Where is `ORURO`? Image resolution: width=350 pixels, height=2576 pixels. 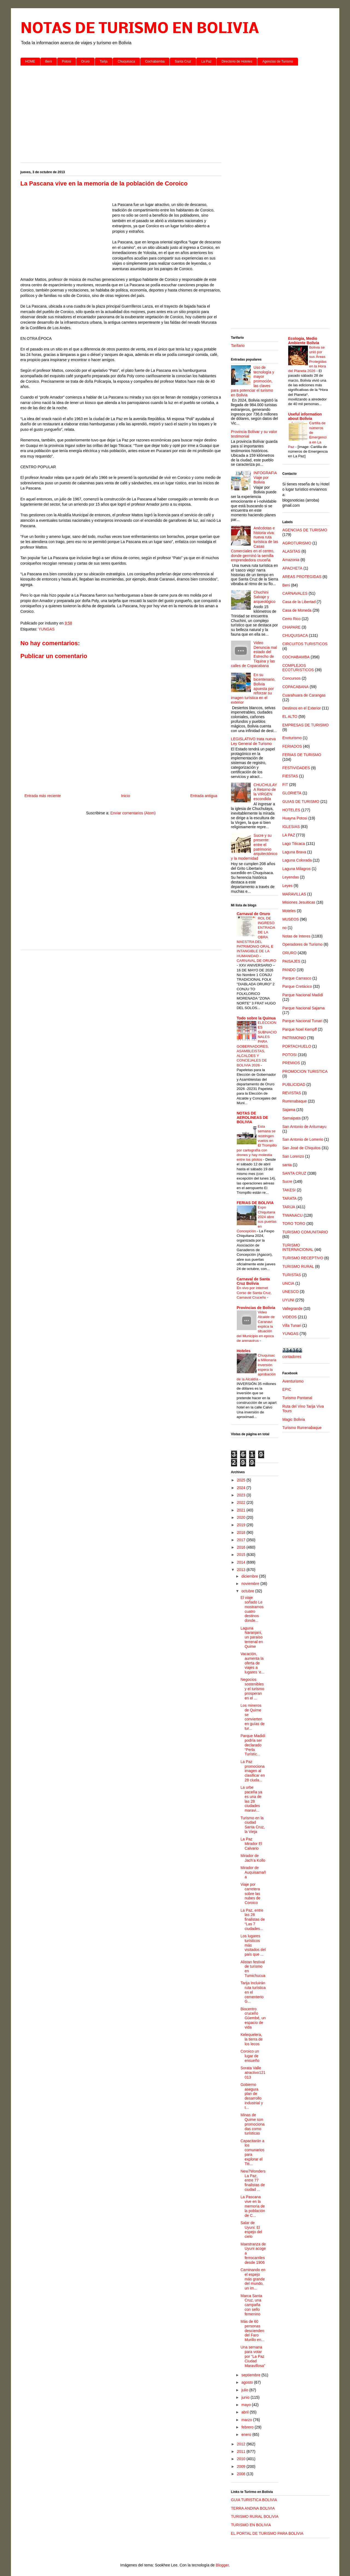 ORURO is located at coordinates (289, 953).